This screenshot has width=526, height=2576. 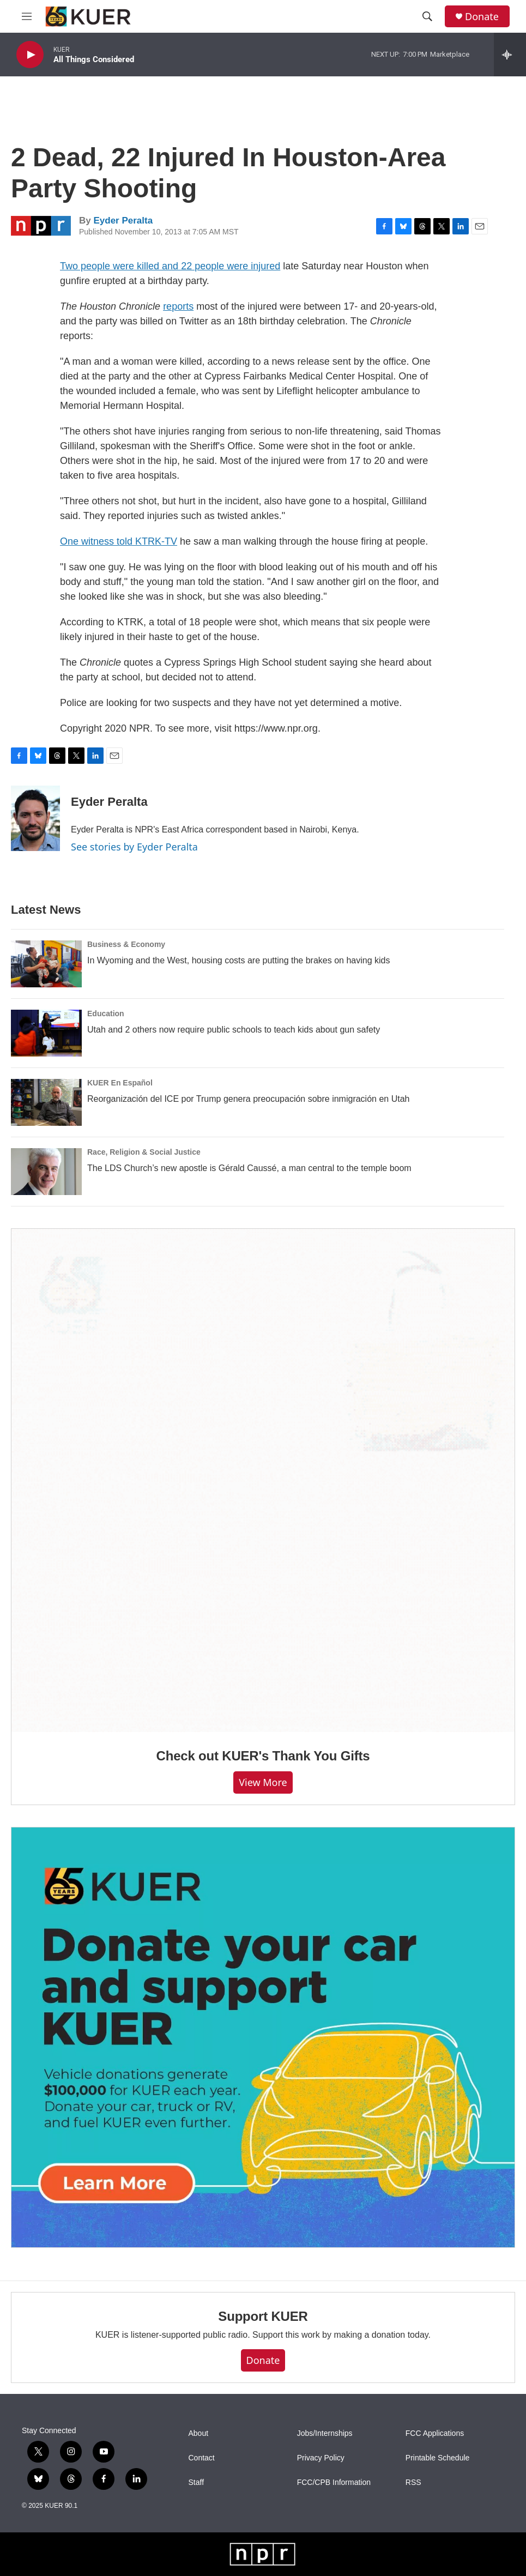 I want to click on View more, so click(x=263, y=1782).